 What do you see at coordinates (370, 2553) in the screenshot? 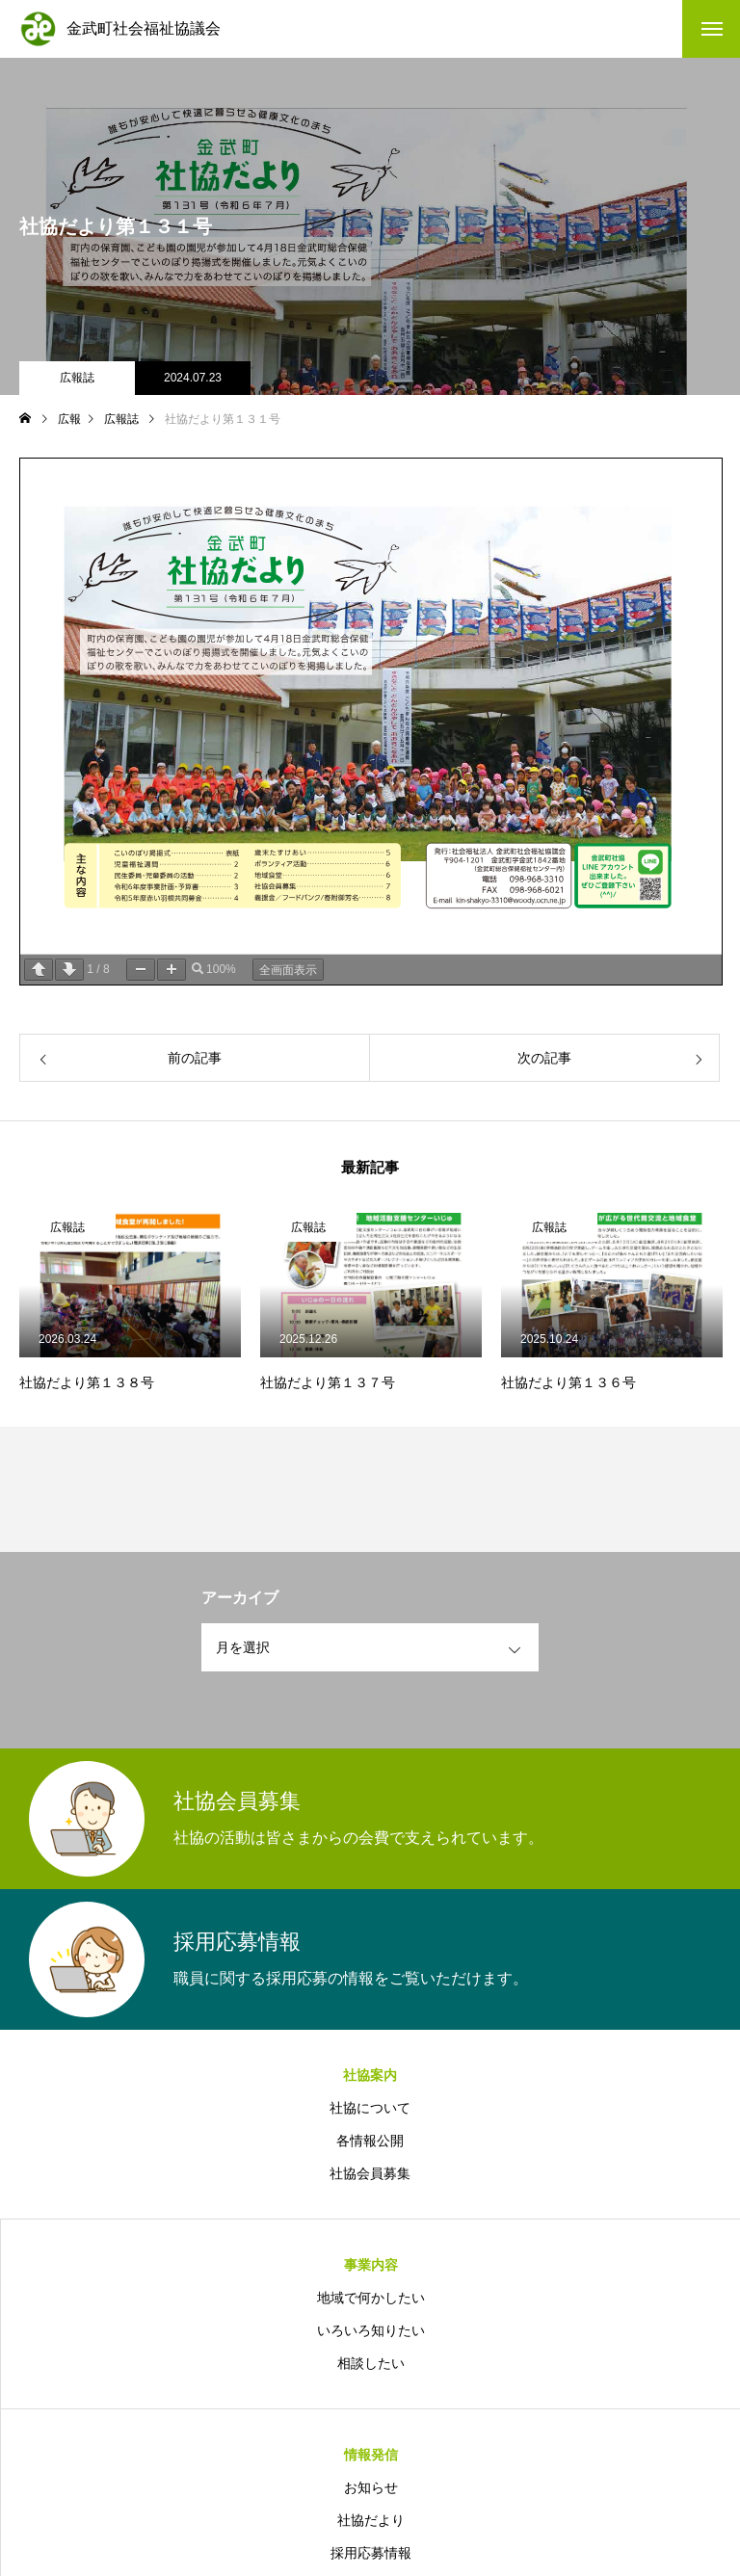
I see `採用応募情報` at bounding box center [370, 2553].